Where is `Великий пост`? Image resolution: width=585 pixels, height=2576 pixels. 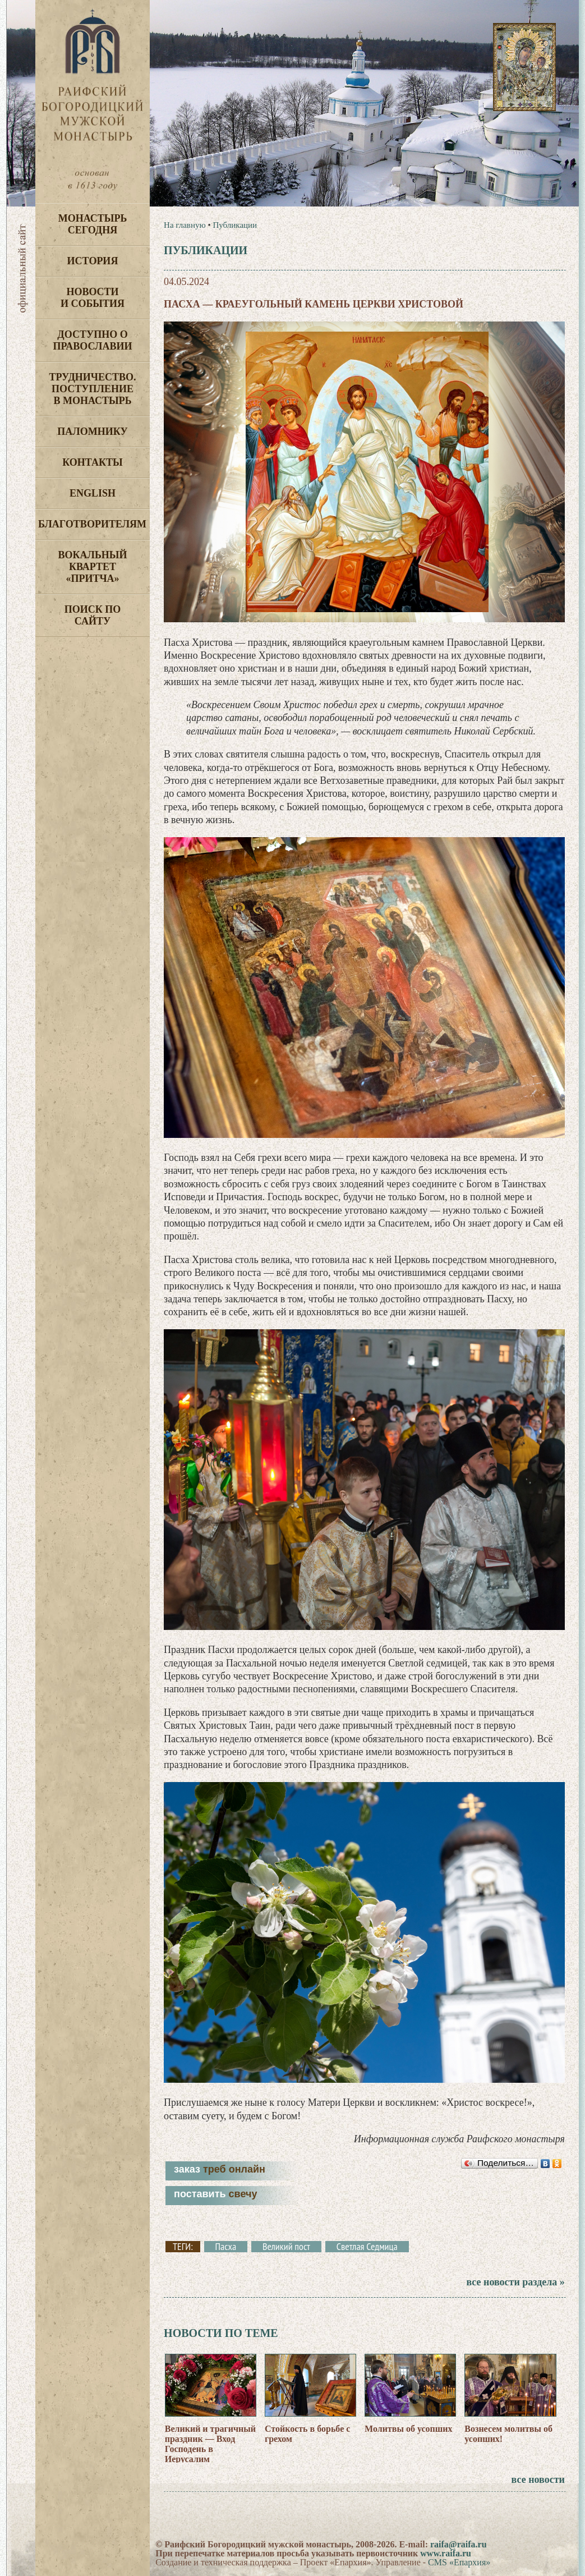 Великий пост is located at coordinates (286, 2246).